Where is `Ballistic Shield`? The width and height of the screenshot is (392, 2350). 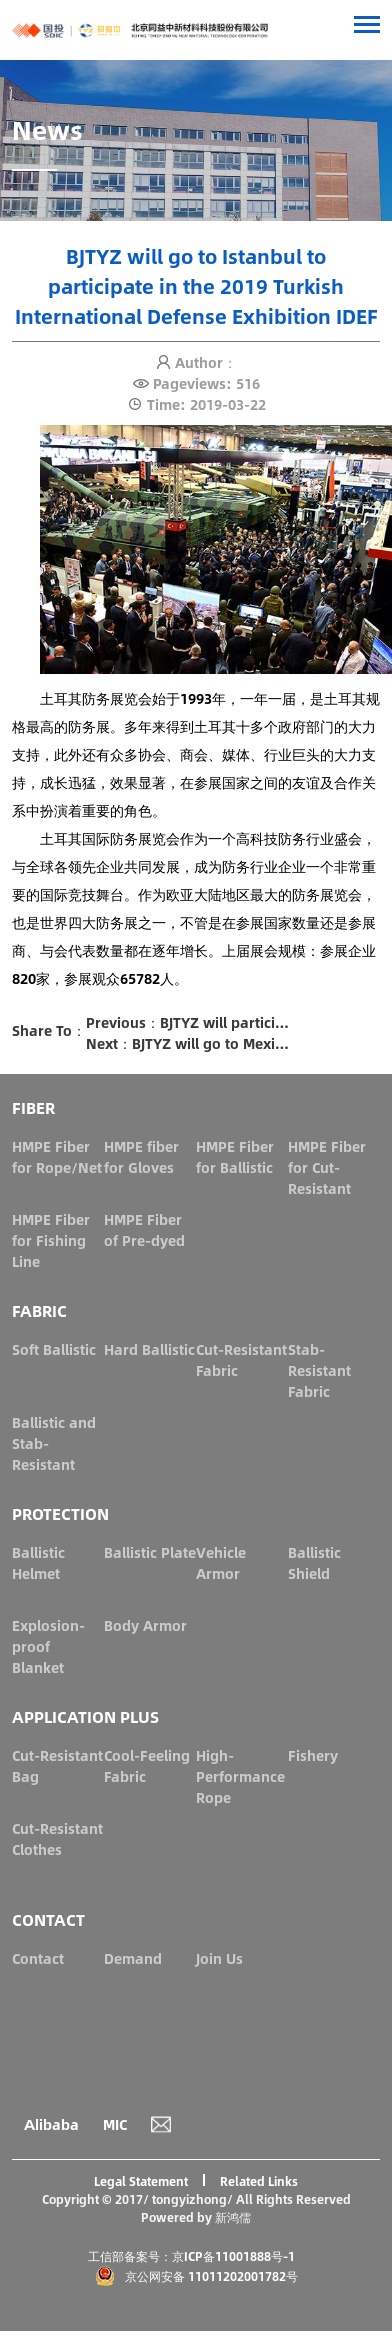 Ballistic Shield is located at coordinates (314, 1562).